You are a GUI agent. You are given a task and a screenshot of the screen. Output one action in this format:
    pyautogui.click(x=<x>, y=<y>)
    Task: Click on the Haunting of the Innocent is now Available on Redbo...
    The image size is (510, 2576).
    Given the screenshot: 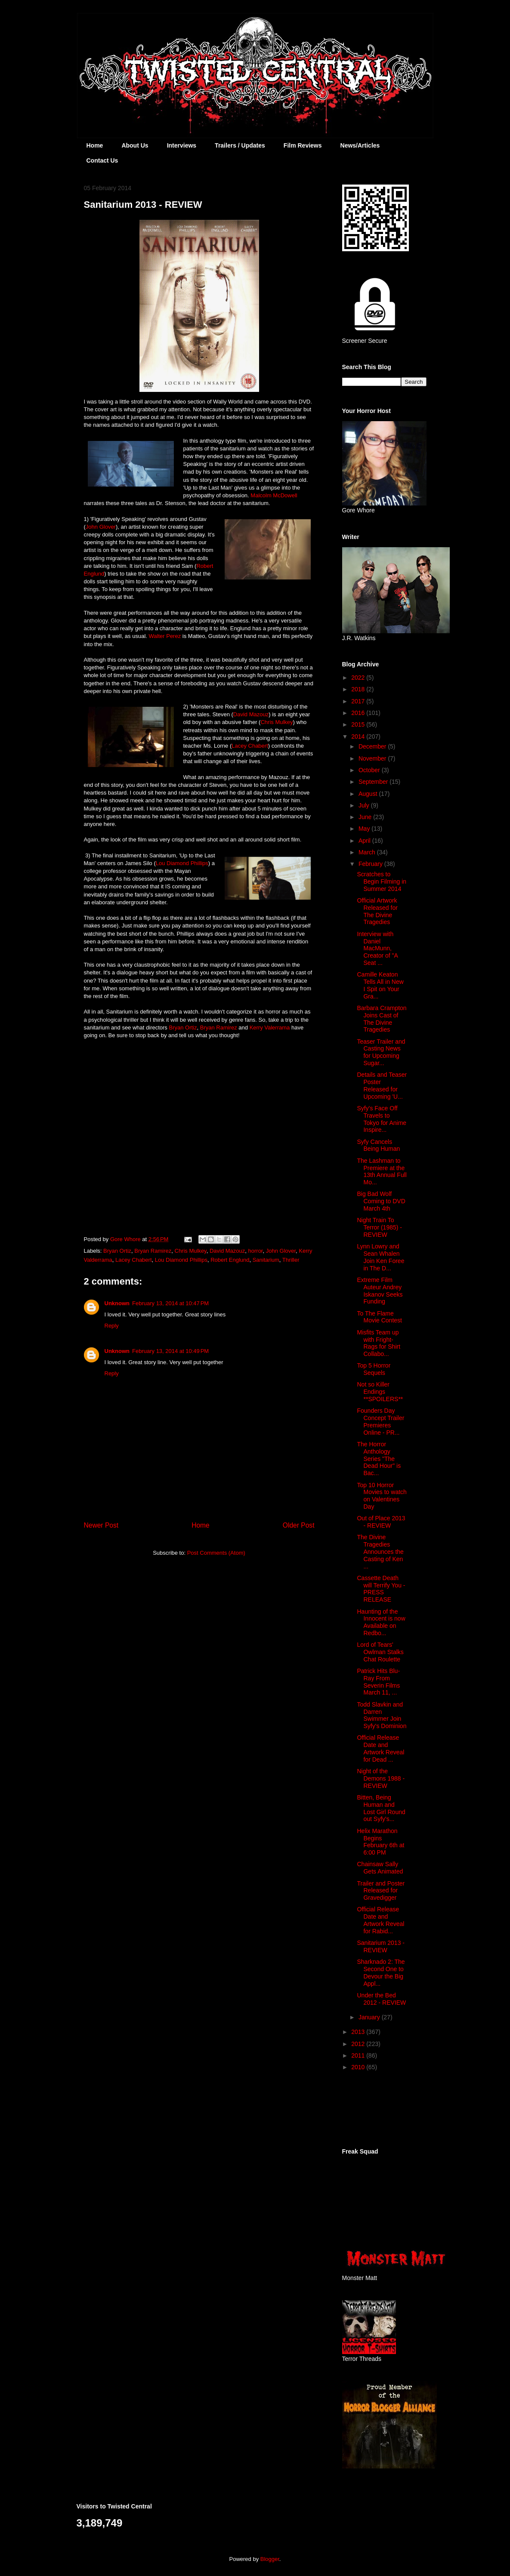 What is the action you would take?
    pyautogui.click(x=381, y=1622)
    